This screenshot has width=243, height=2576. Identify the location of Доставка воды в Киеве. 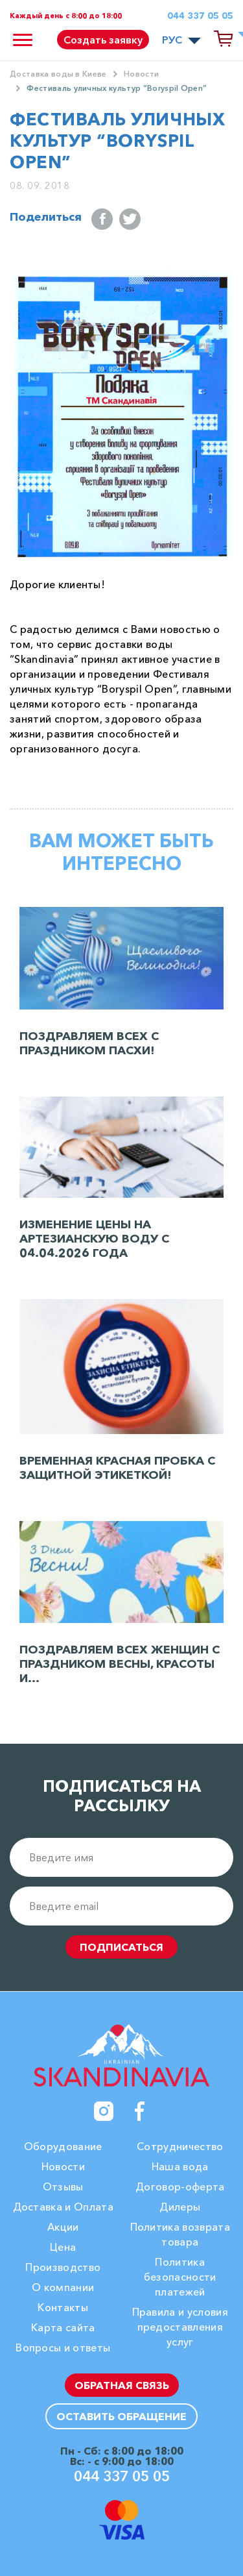
(58, 74).